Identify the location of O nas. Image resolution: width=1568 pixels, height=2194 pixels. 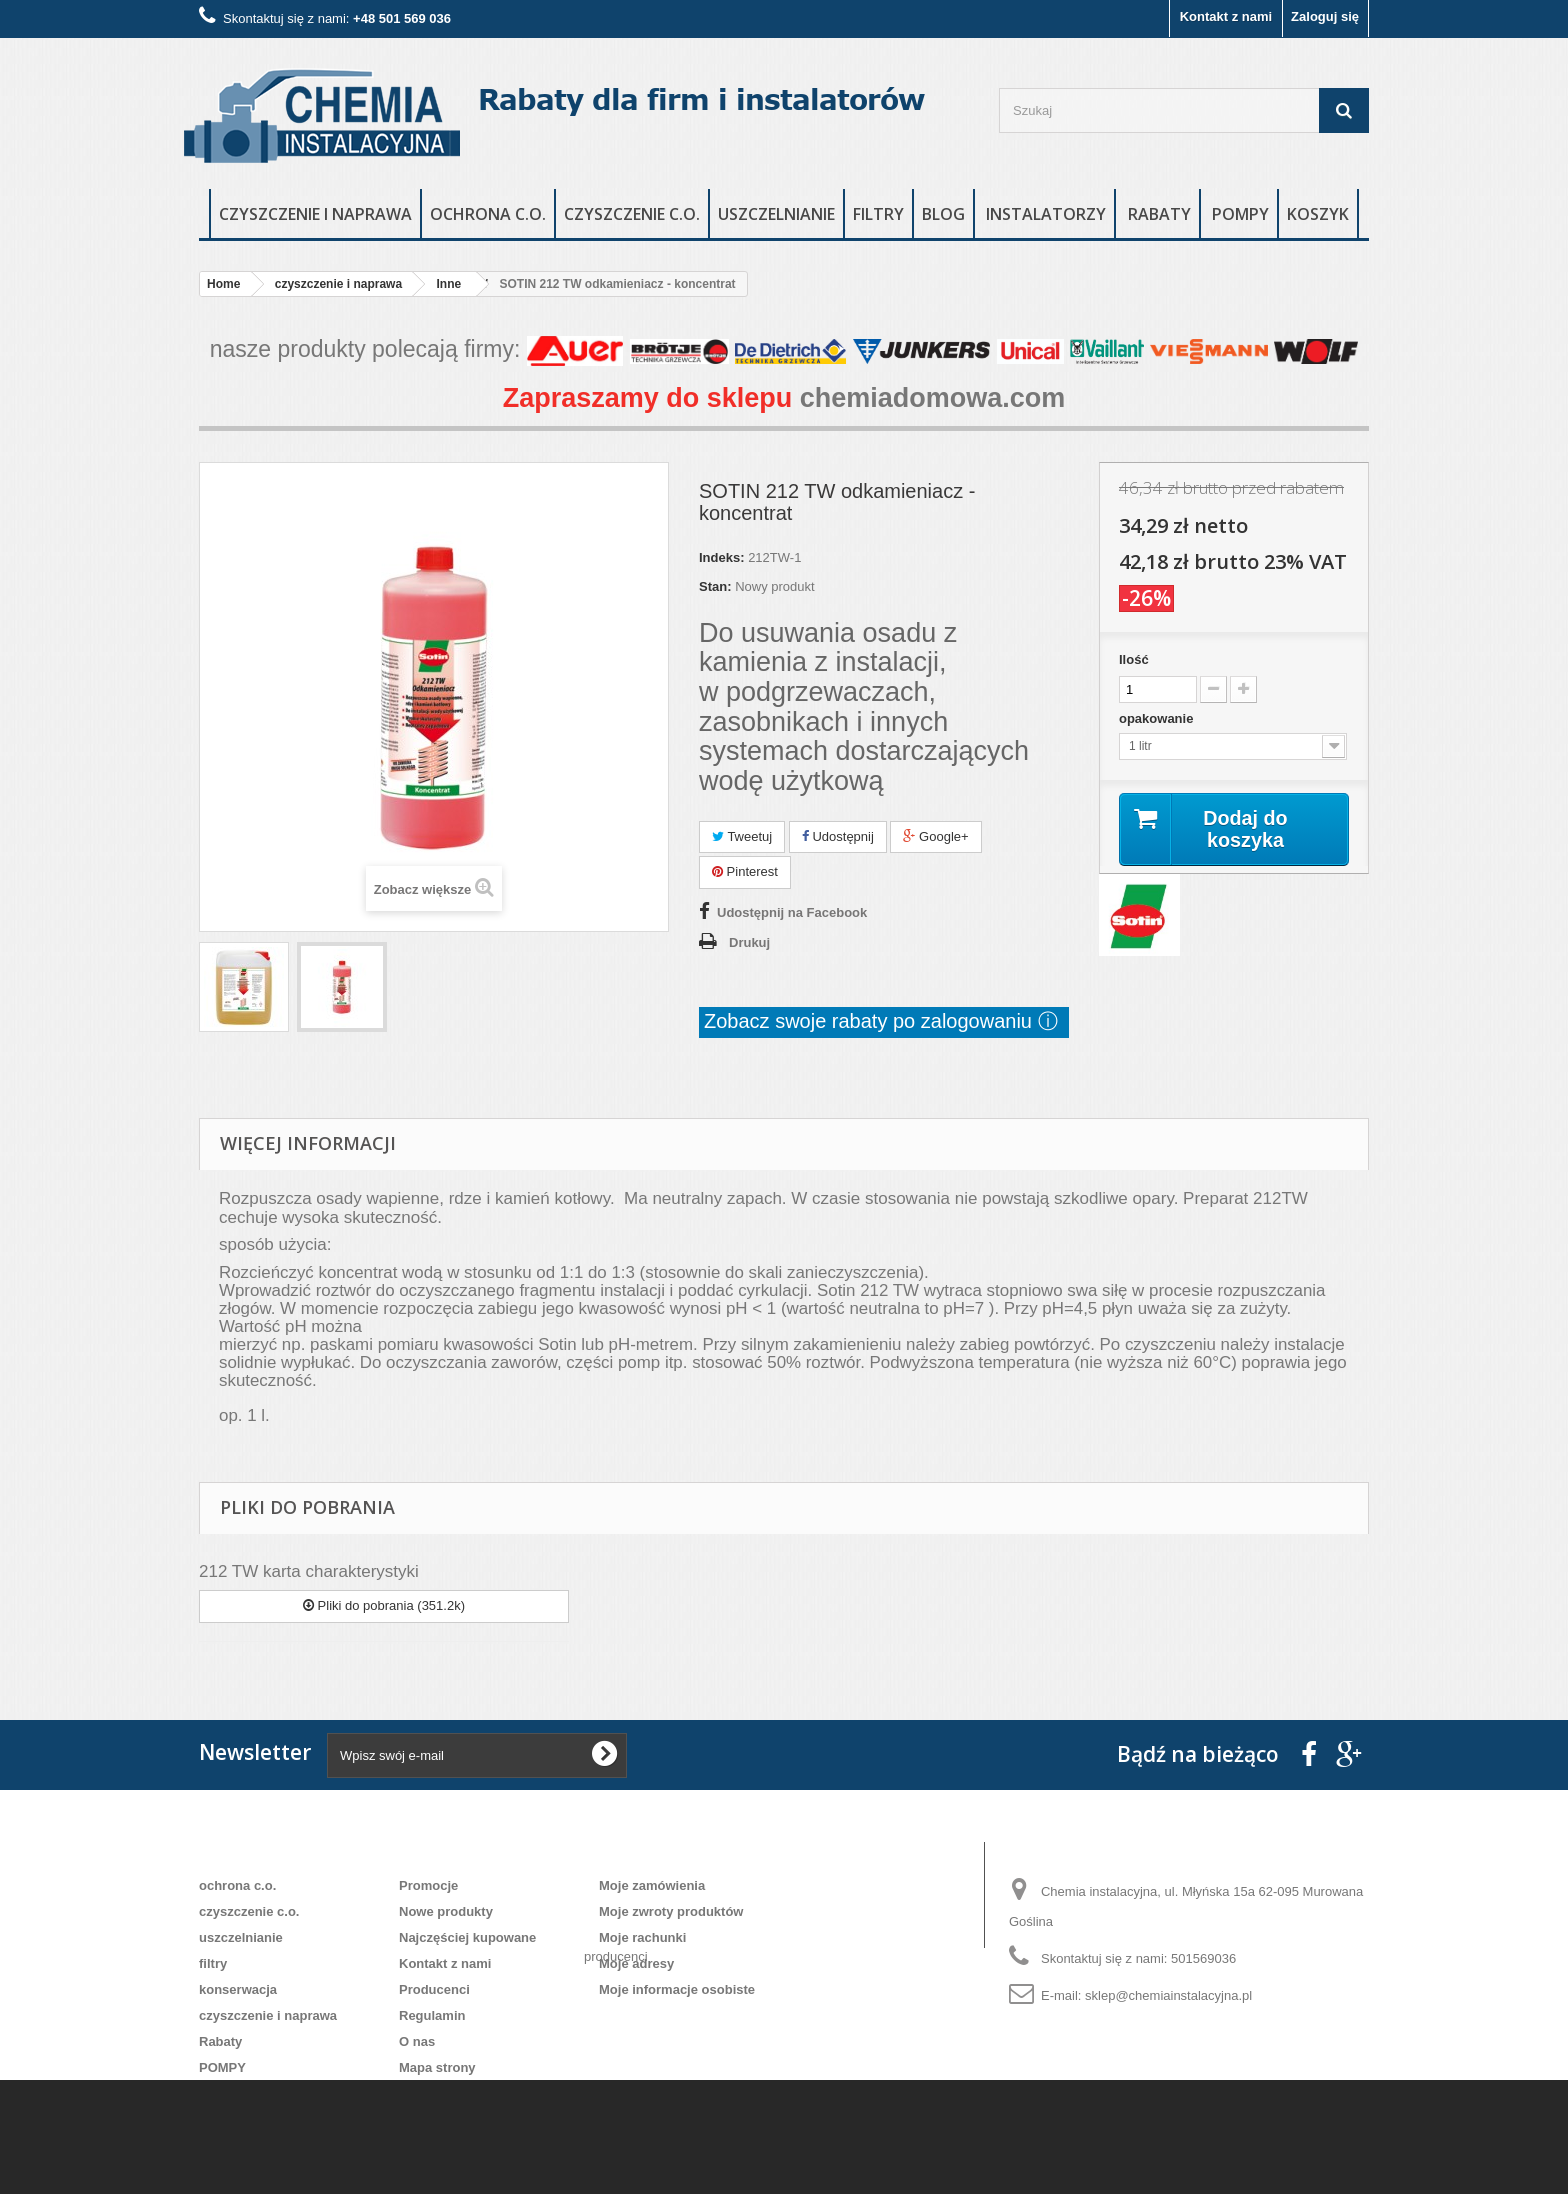
(417, 2041).